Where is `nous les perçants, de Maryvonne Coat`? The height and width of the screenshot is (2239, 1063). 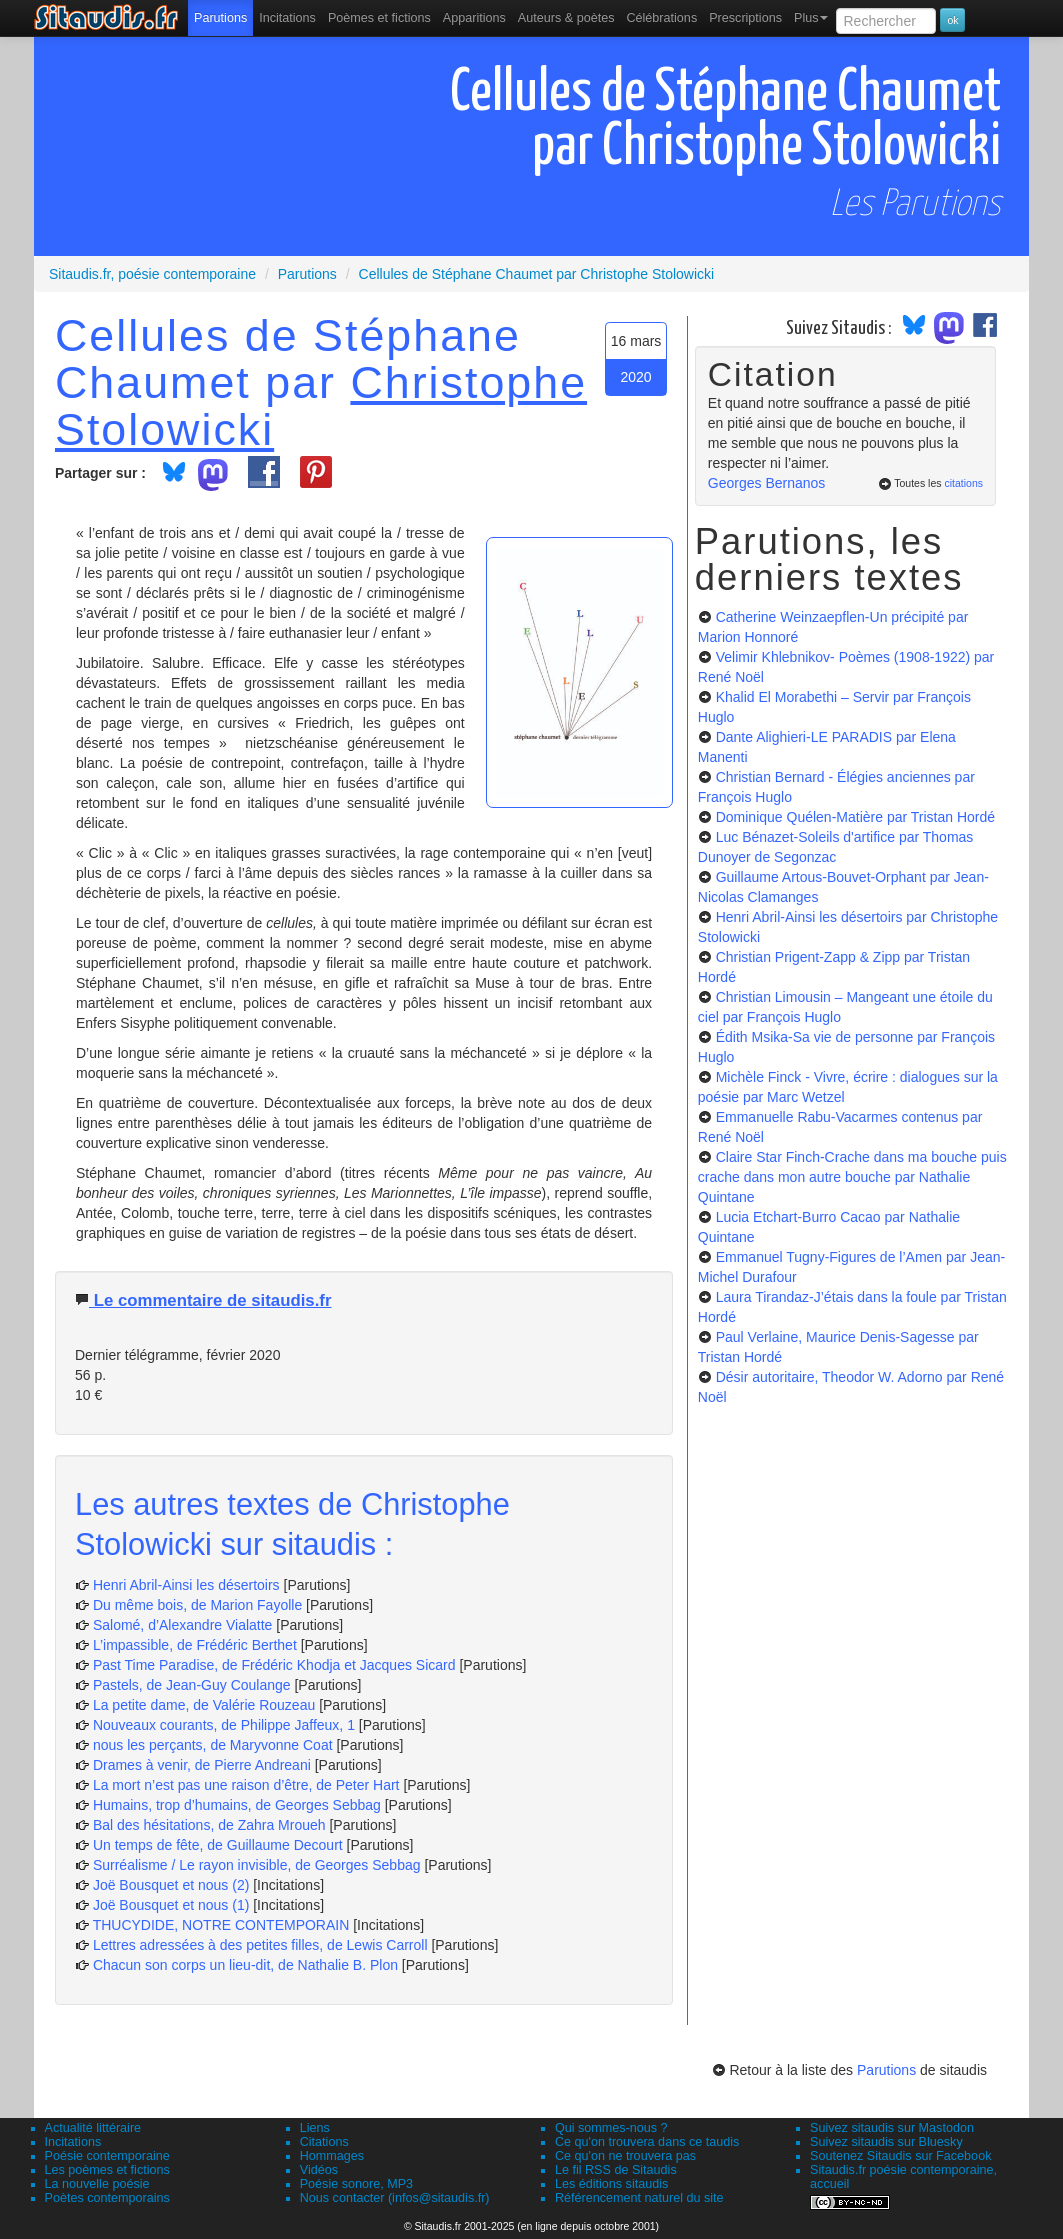
nous les perçants, de Maryvonne Coat is located at coordinates (213, 1745).